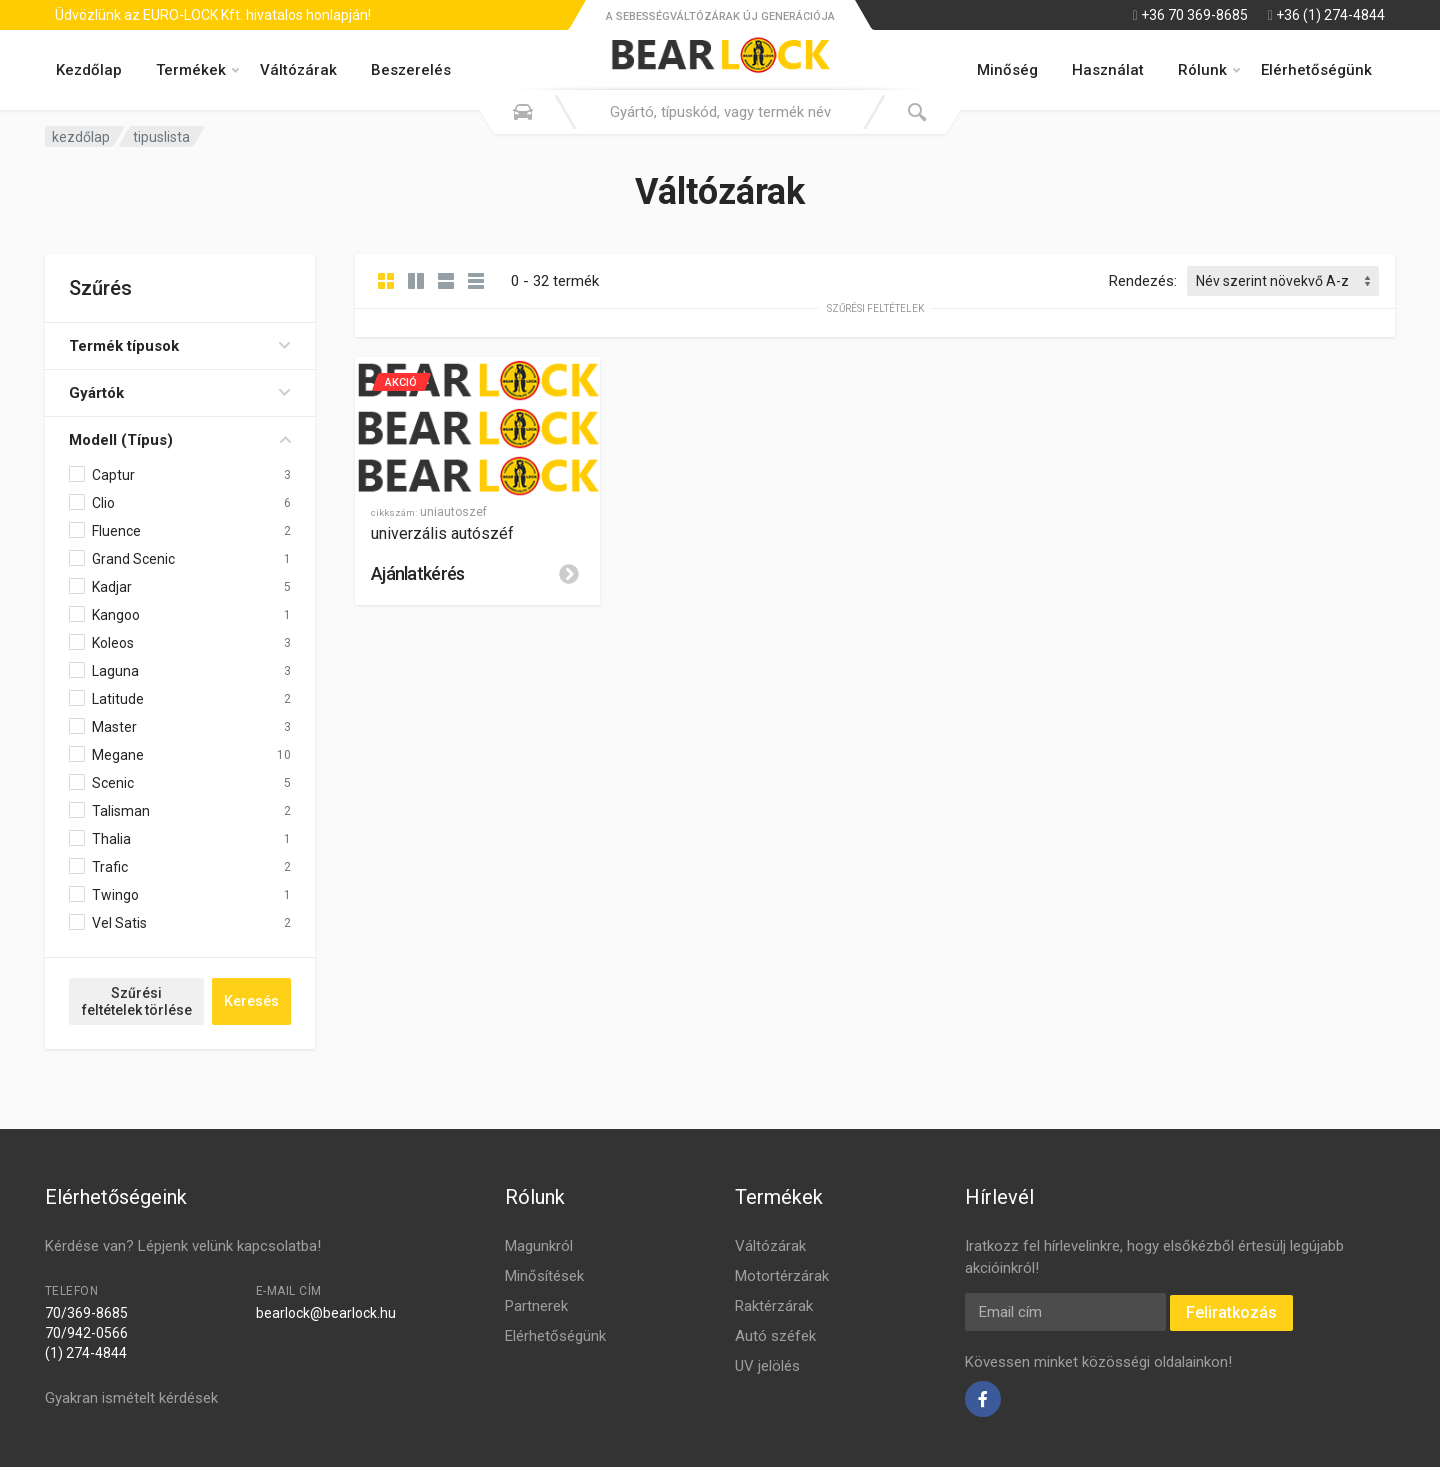  I want to click on Minőség, so click(1007, 70).